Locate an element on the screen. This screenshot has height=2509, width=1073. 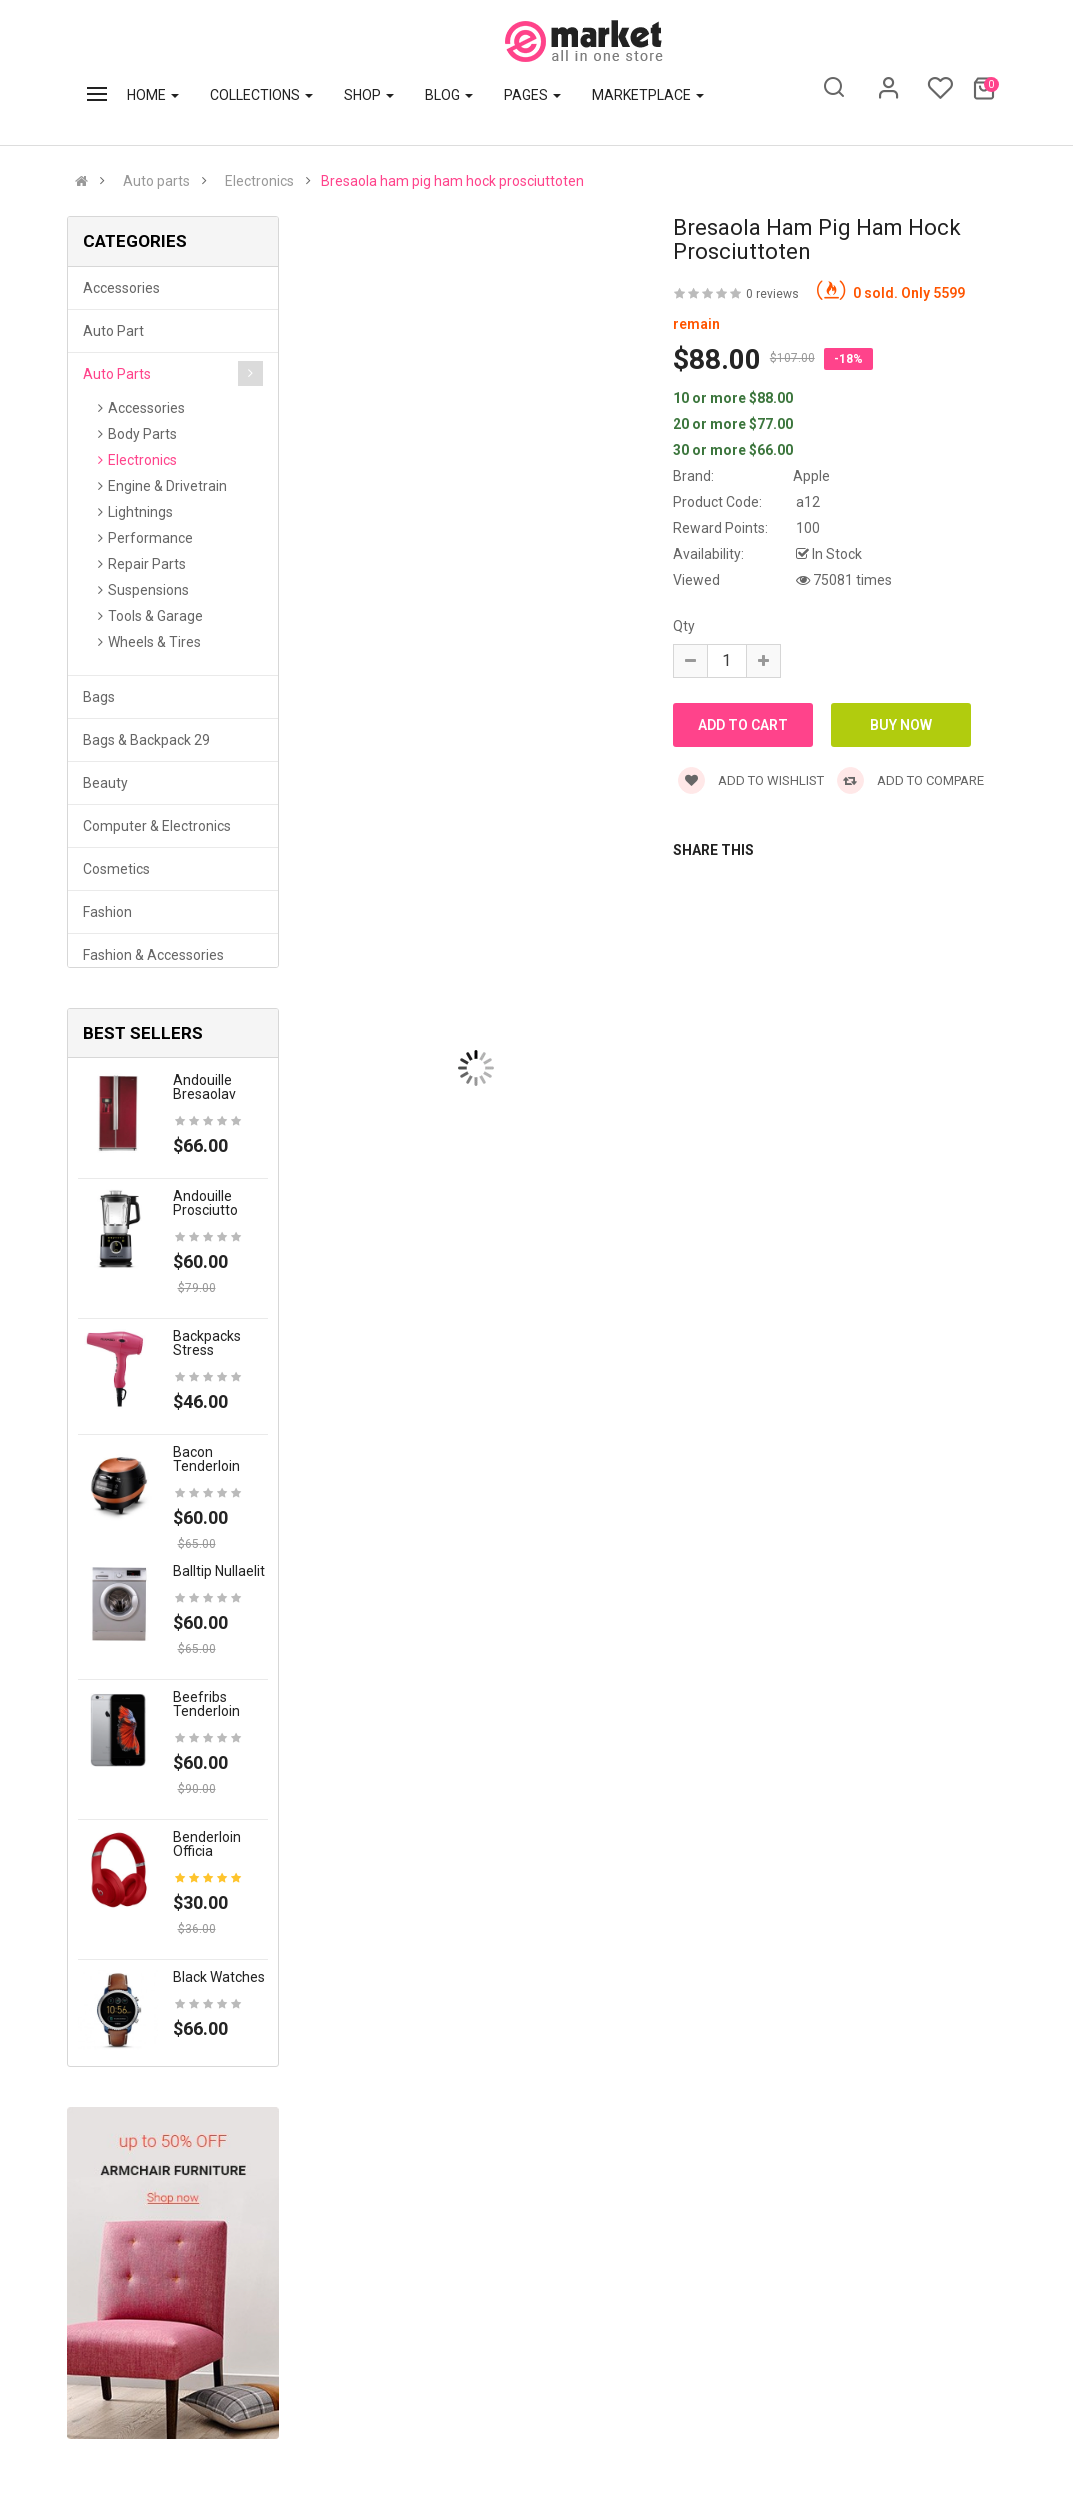
Bresaola ham pig ham hock prosciuttoten is located at coordinates (452, 181).